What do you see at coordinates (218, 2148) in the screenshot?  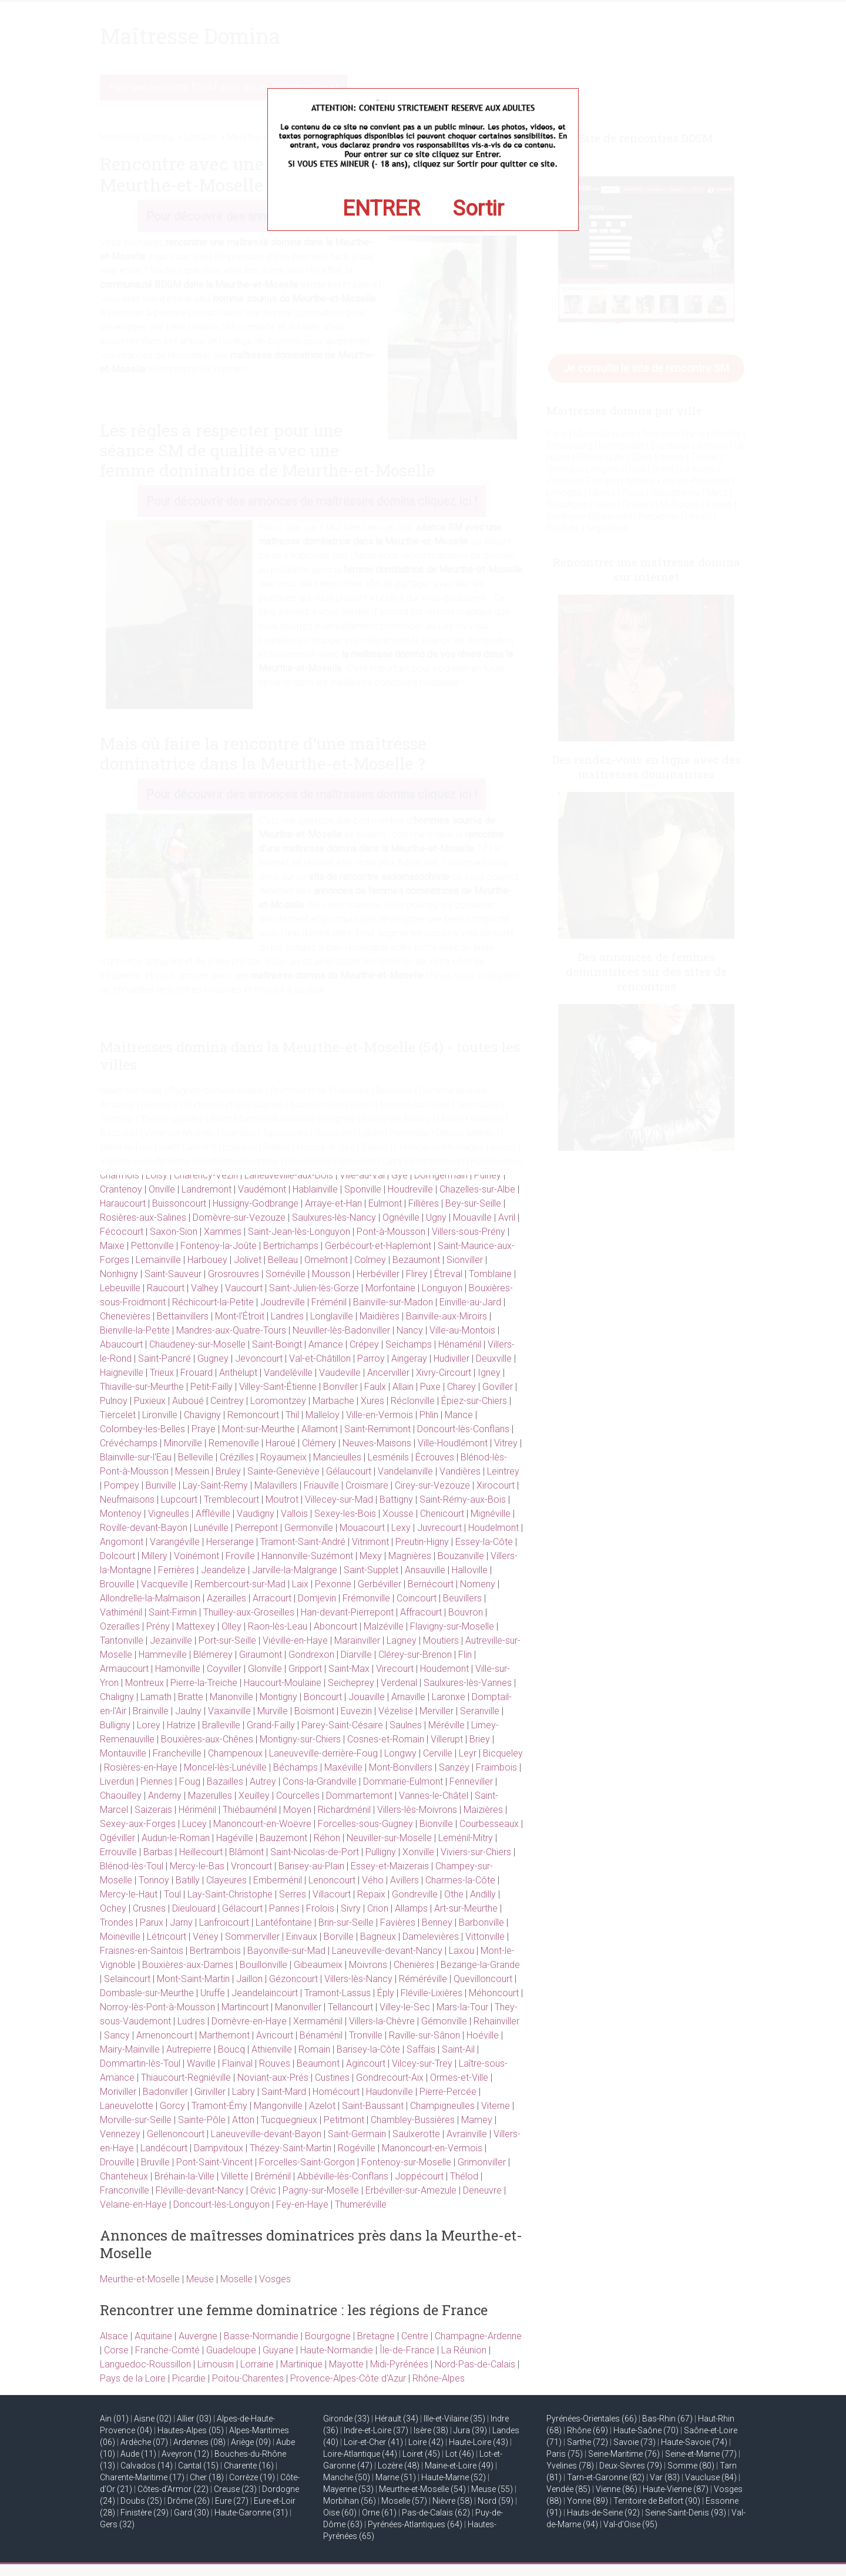 I see `Dampvitoux` at bounding box center [218, 2148].